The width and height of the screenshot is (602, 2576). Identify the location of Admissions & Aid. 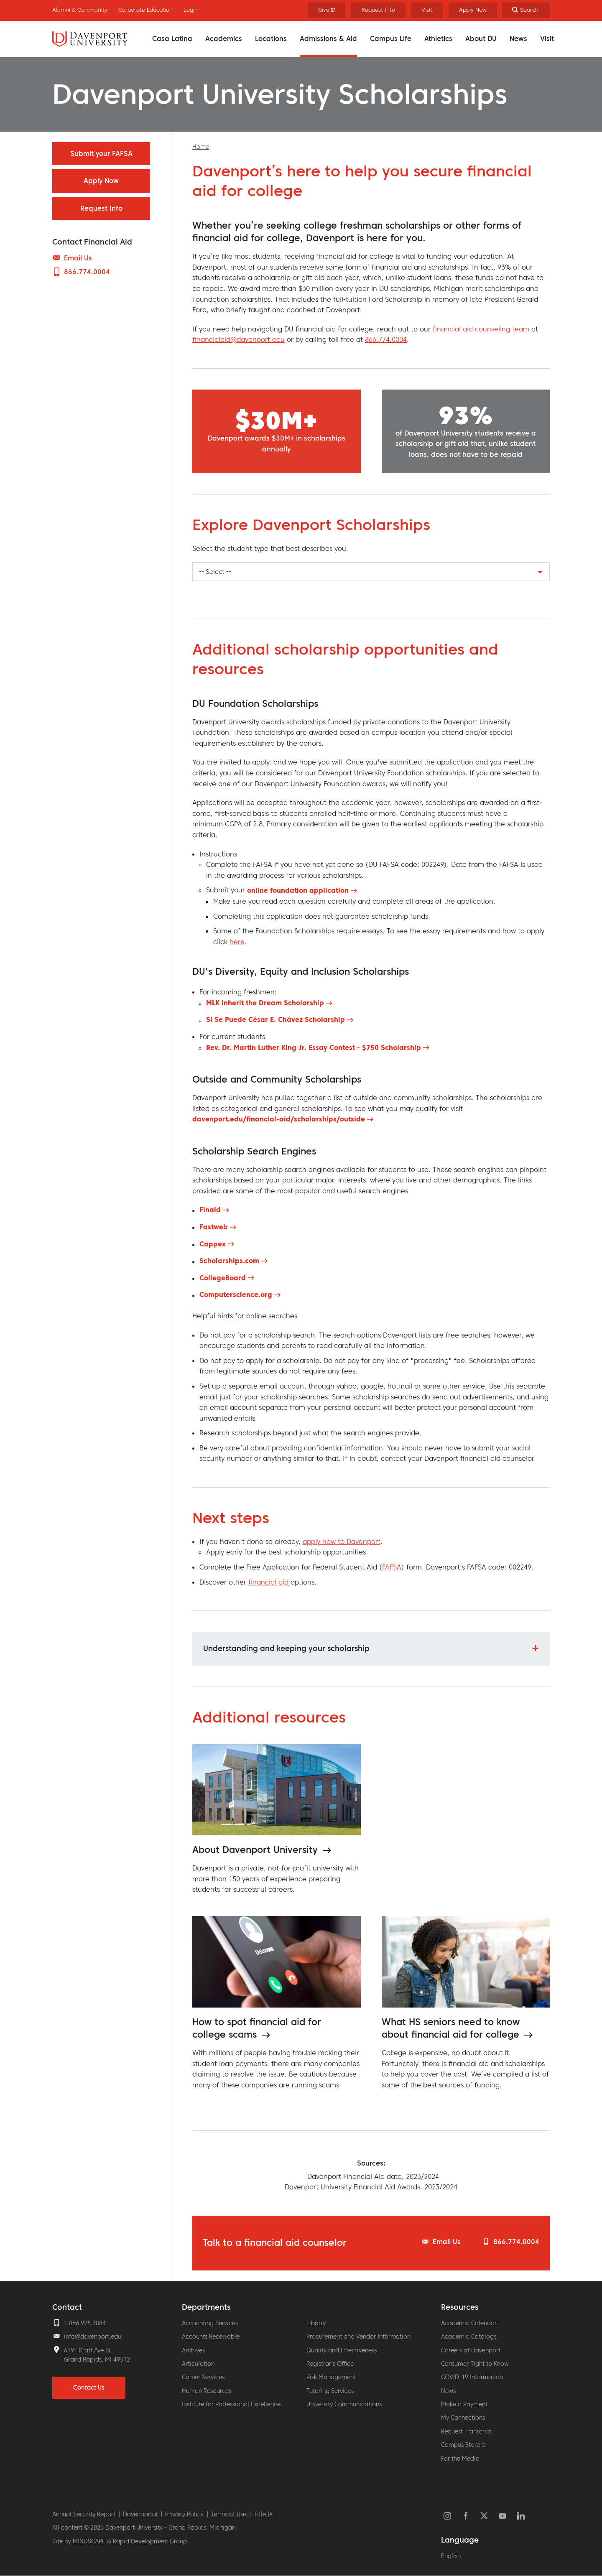
(328, 38).